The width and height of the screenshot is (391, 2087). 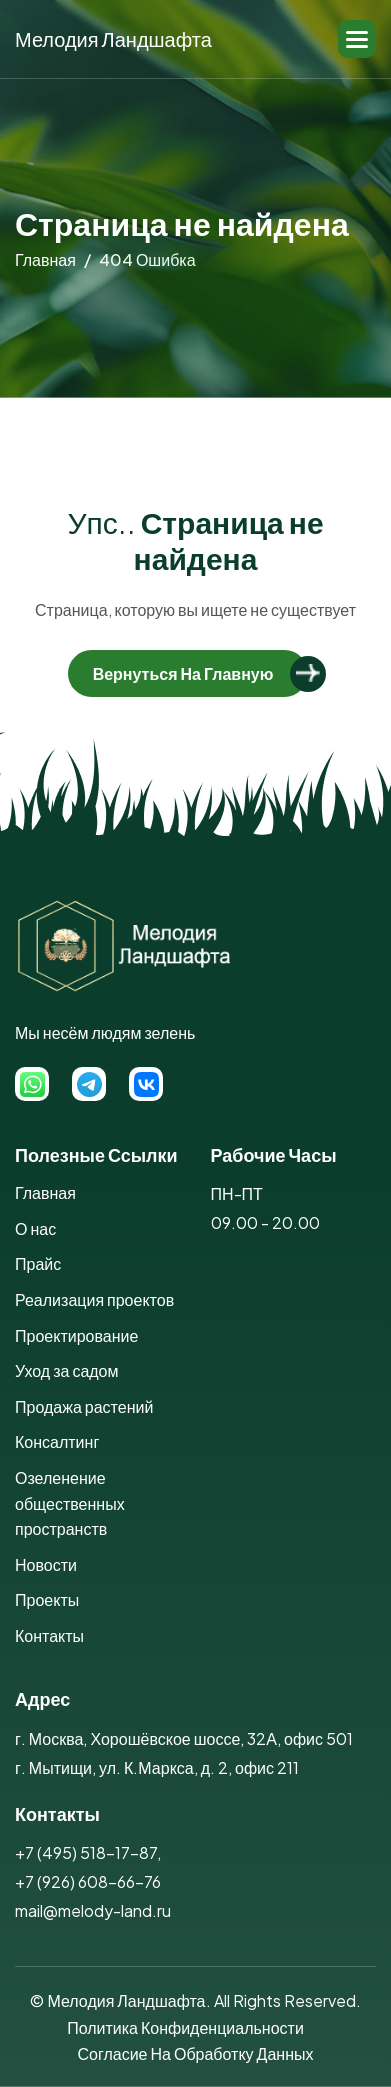 I want to click on Прайс, so click(x=38, y=1263).